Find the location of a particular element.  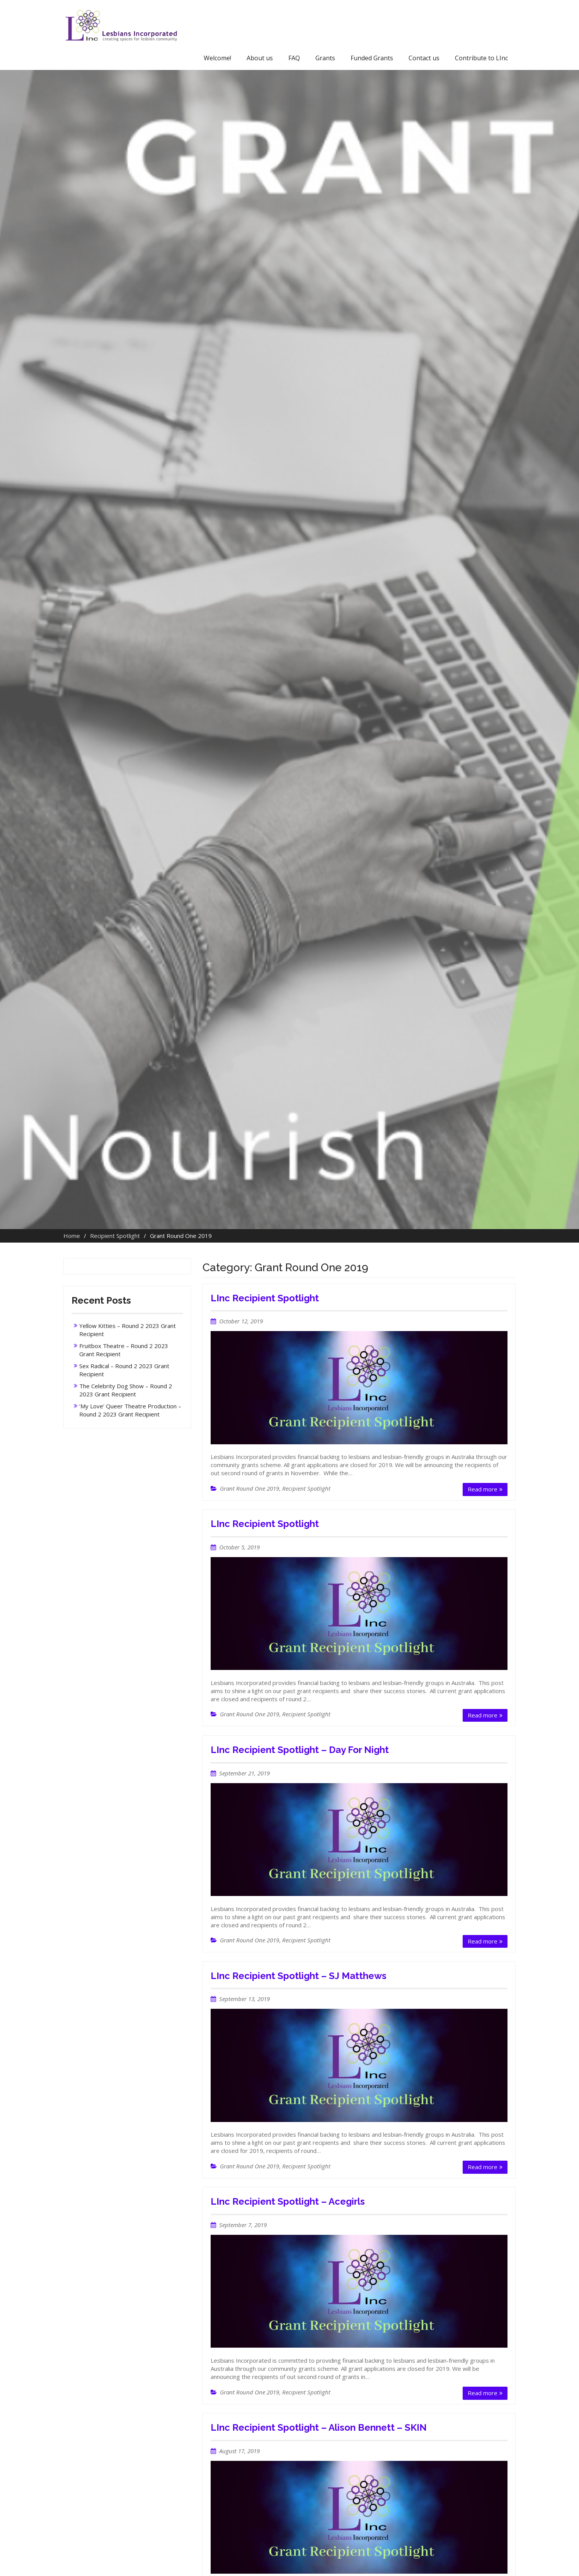

Welcome! is located at coordinates (217, 58).